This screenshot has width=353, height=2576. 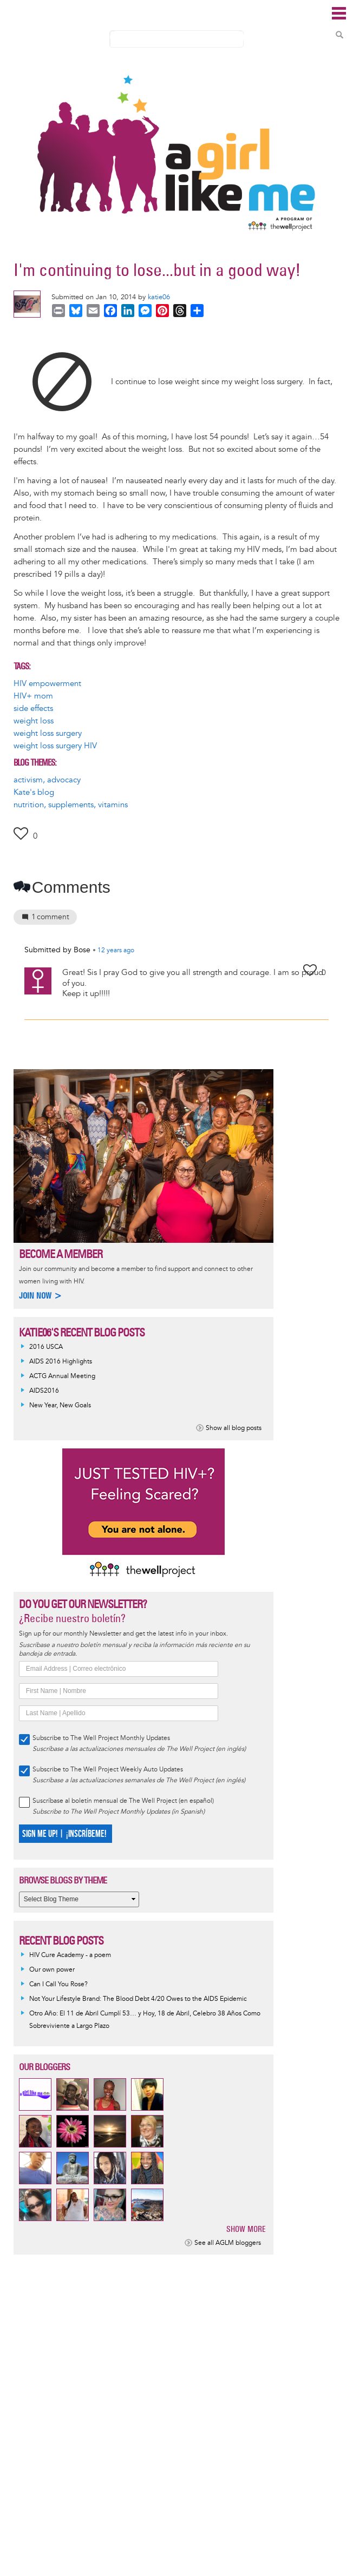 I want to click on katie06, so click(x=159, y=297).